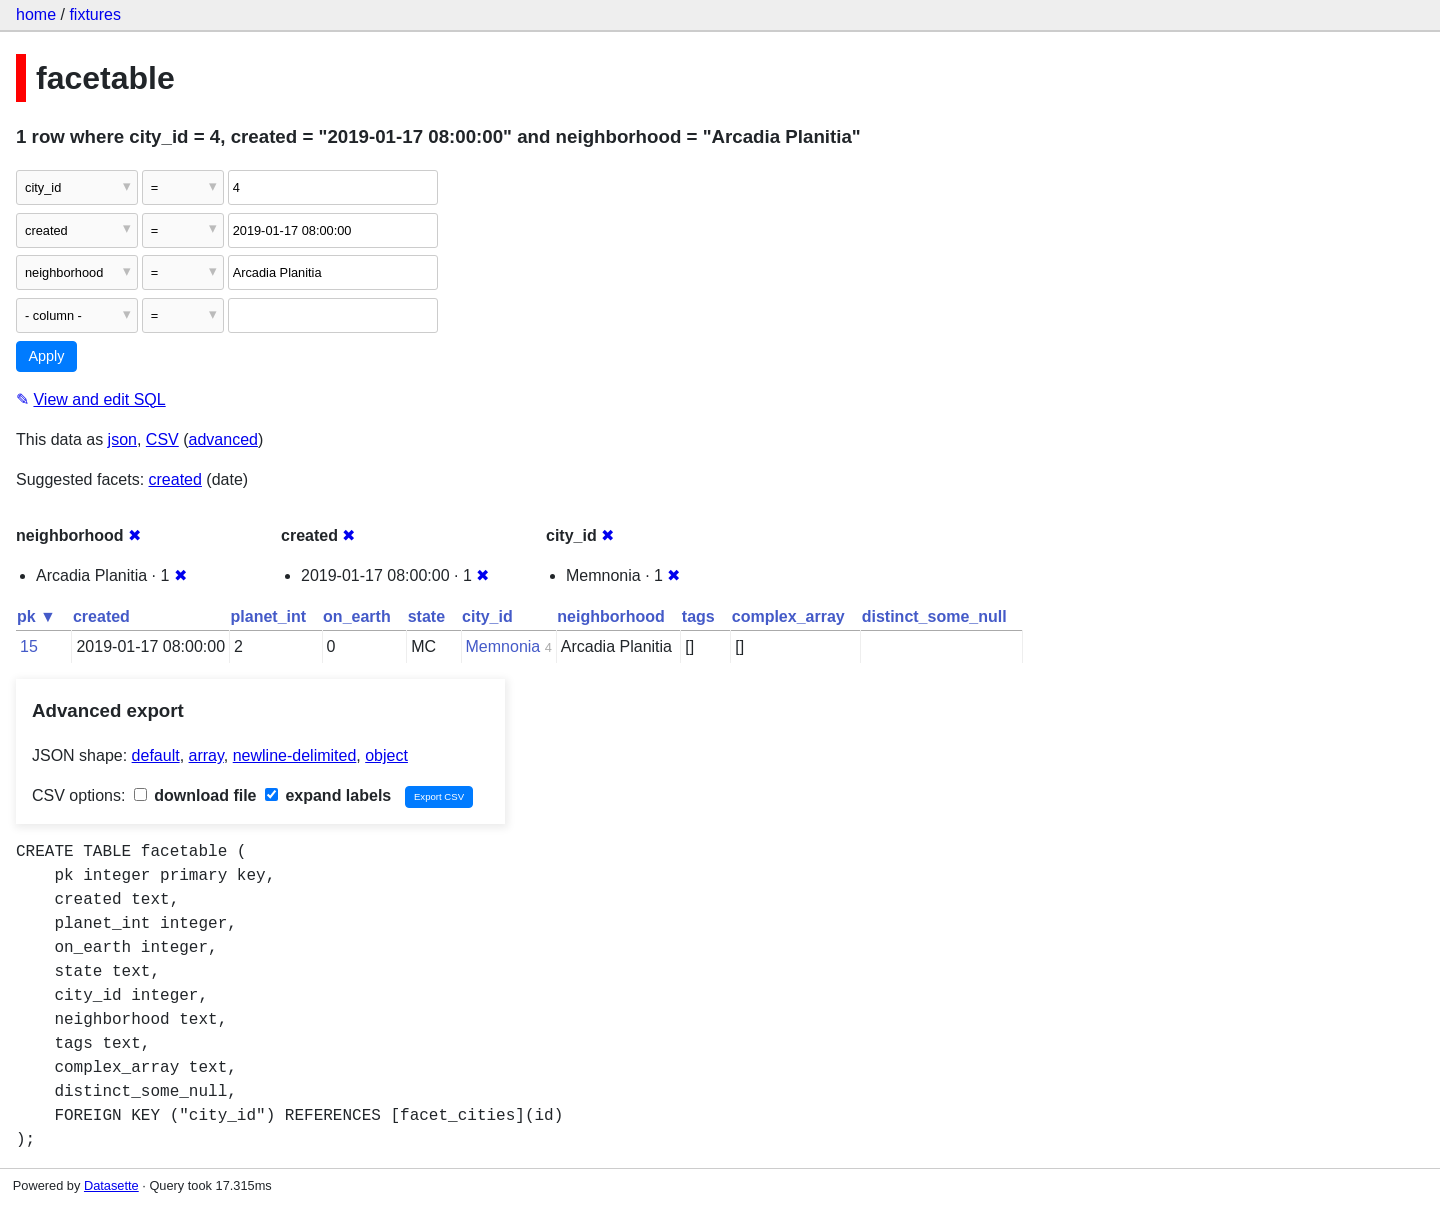  Describe the element at coordinates (357, 616) in the screenshot. I see `on_earth` at that location.